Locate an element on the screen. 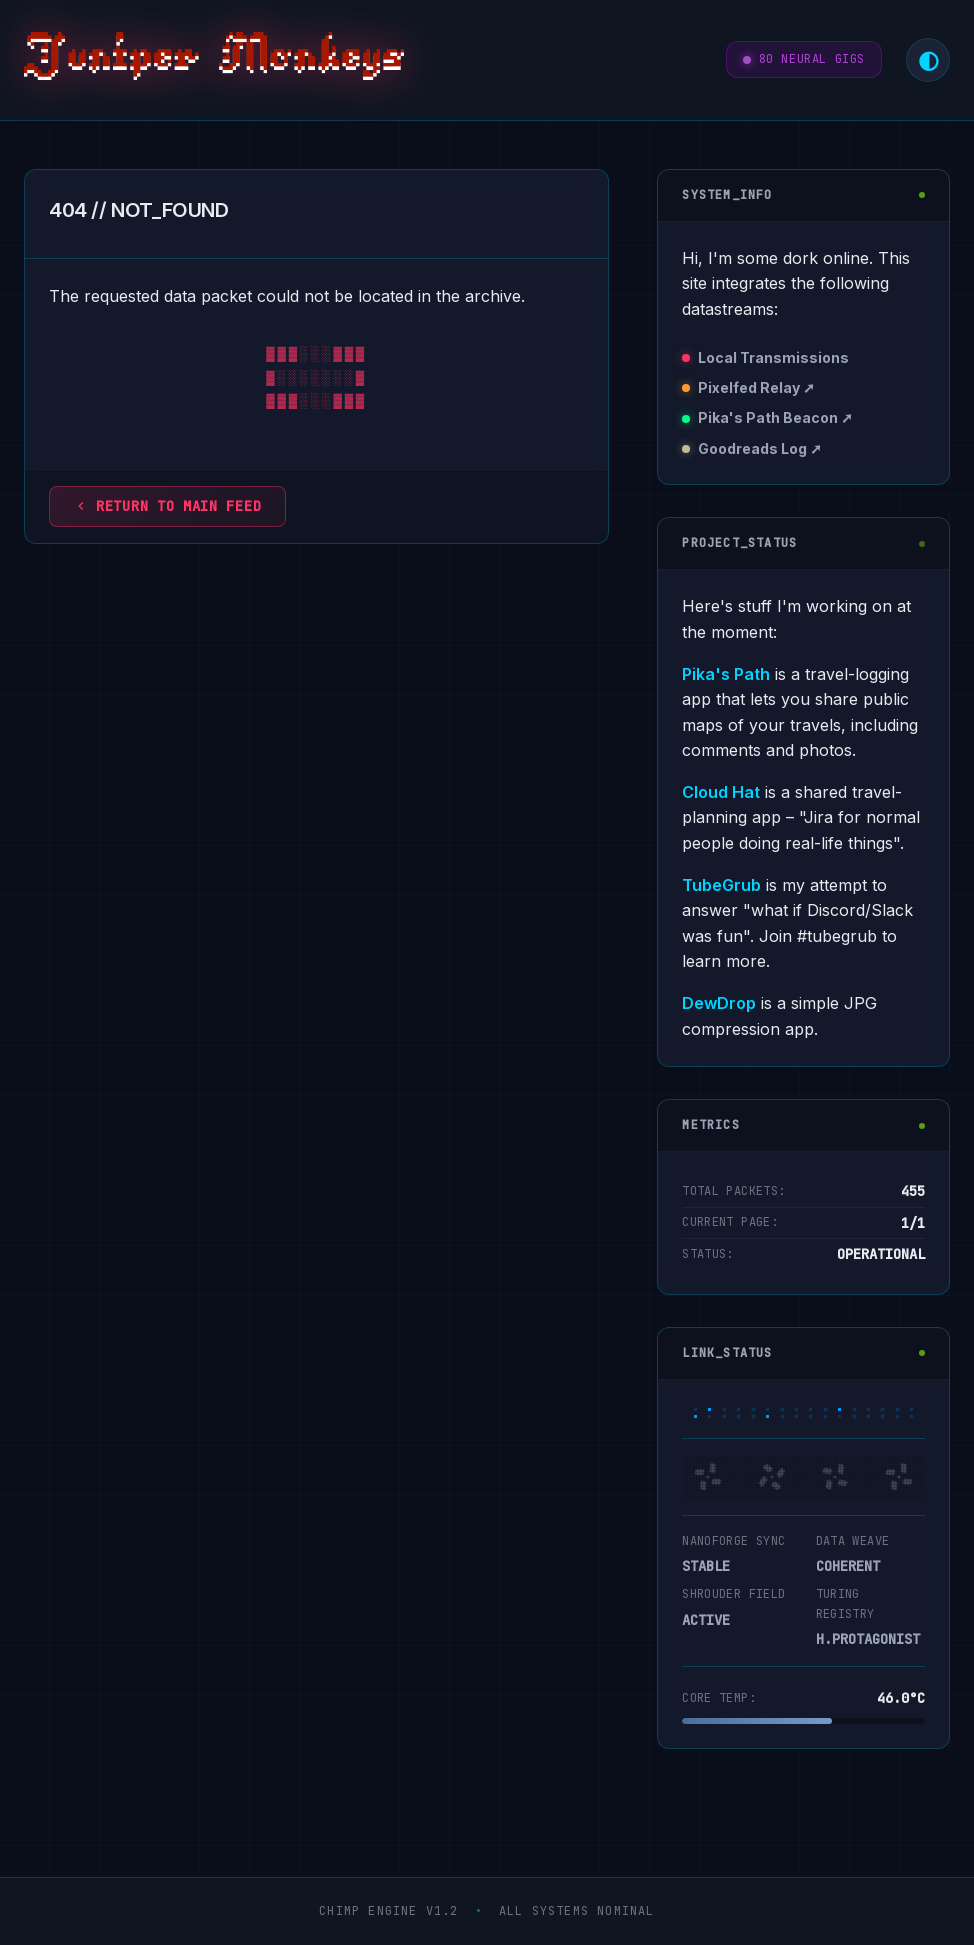 This screenshot has height=1945, width=974. DewDrop is located at coordinates (719, 1003).